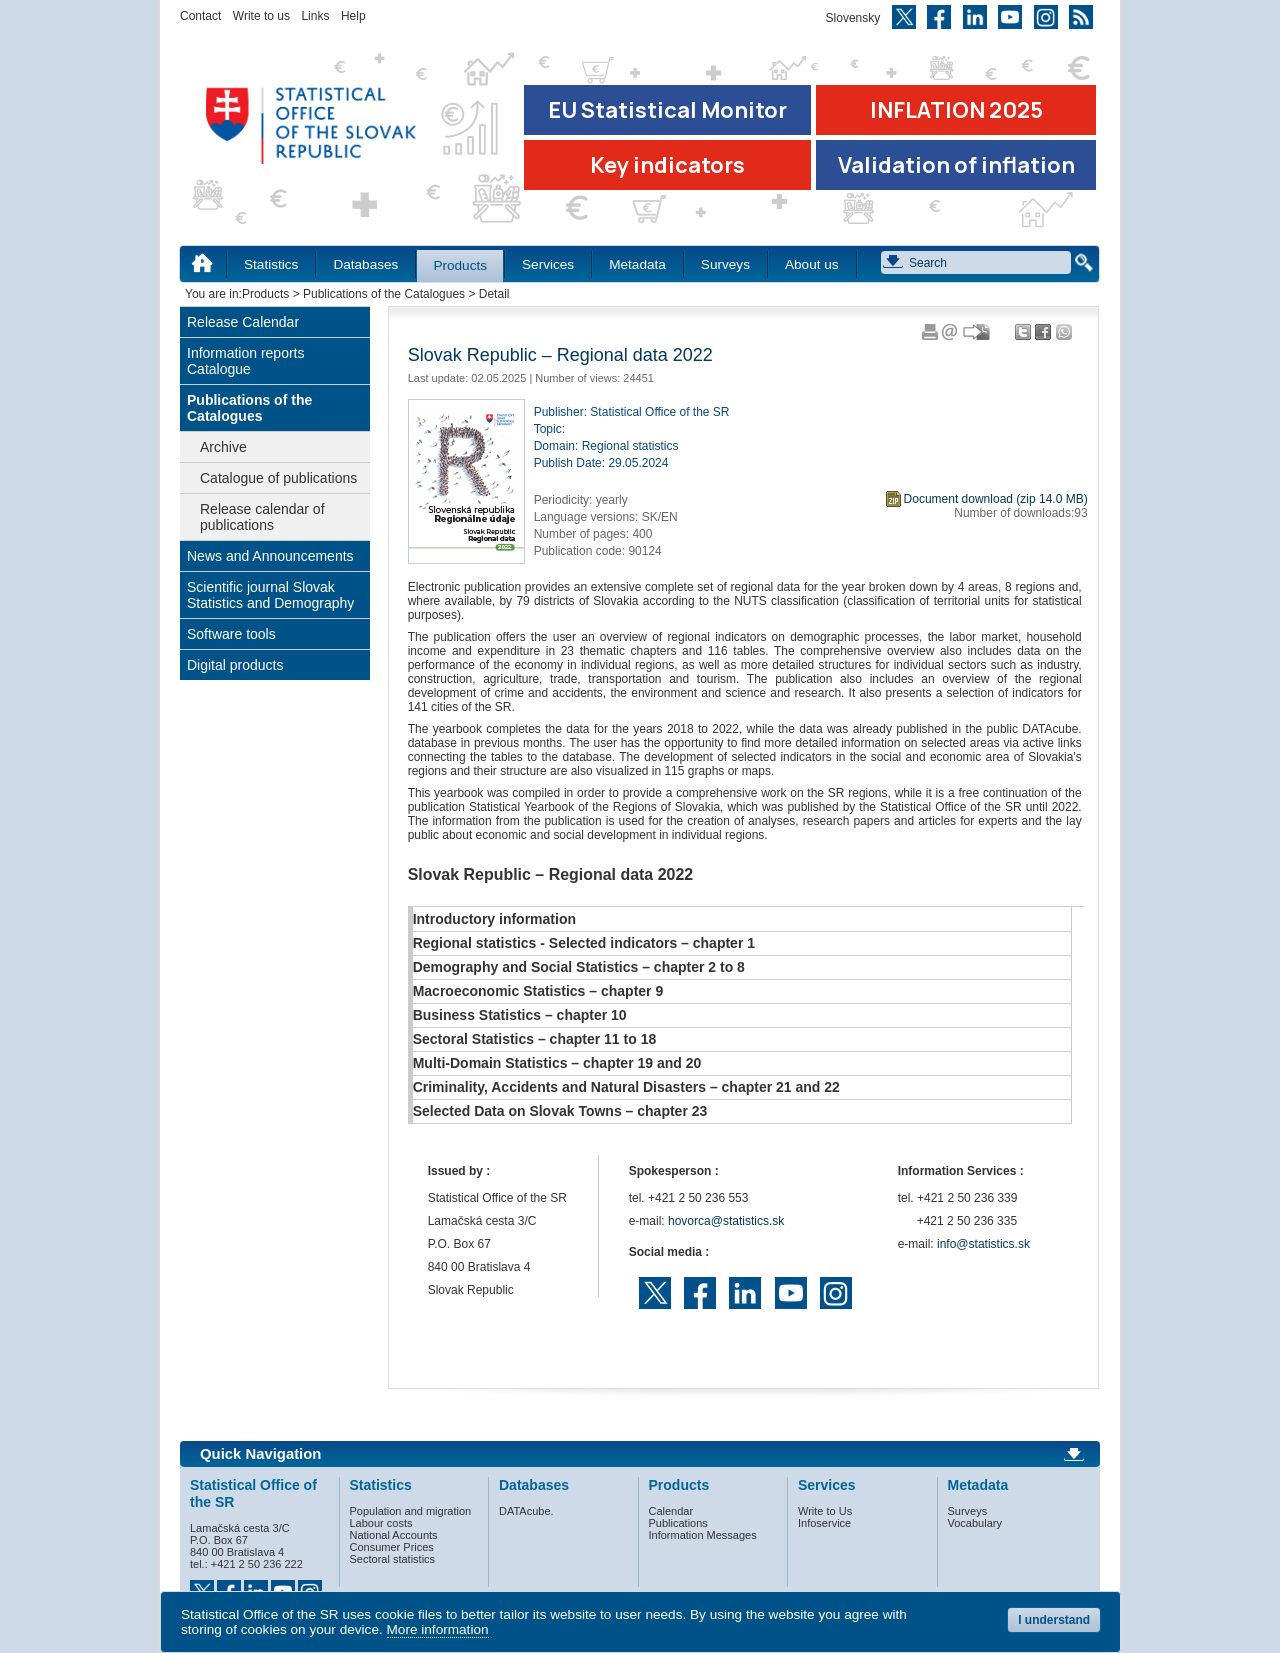  What do you see at coordinates (667, 165) in the screenshot?
I see `Key indicators` at bounding box center [667, 165].